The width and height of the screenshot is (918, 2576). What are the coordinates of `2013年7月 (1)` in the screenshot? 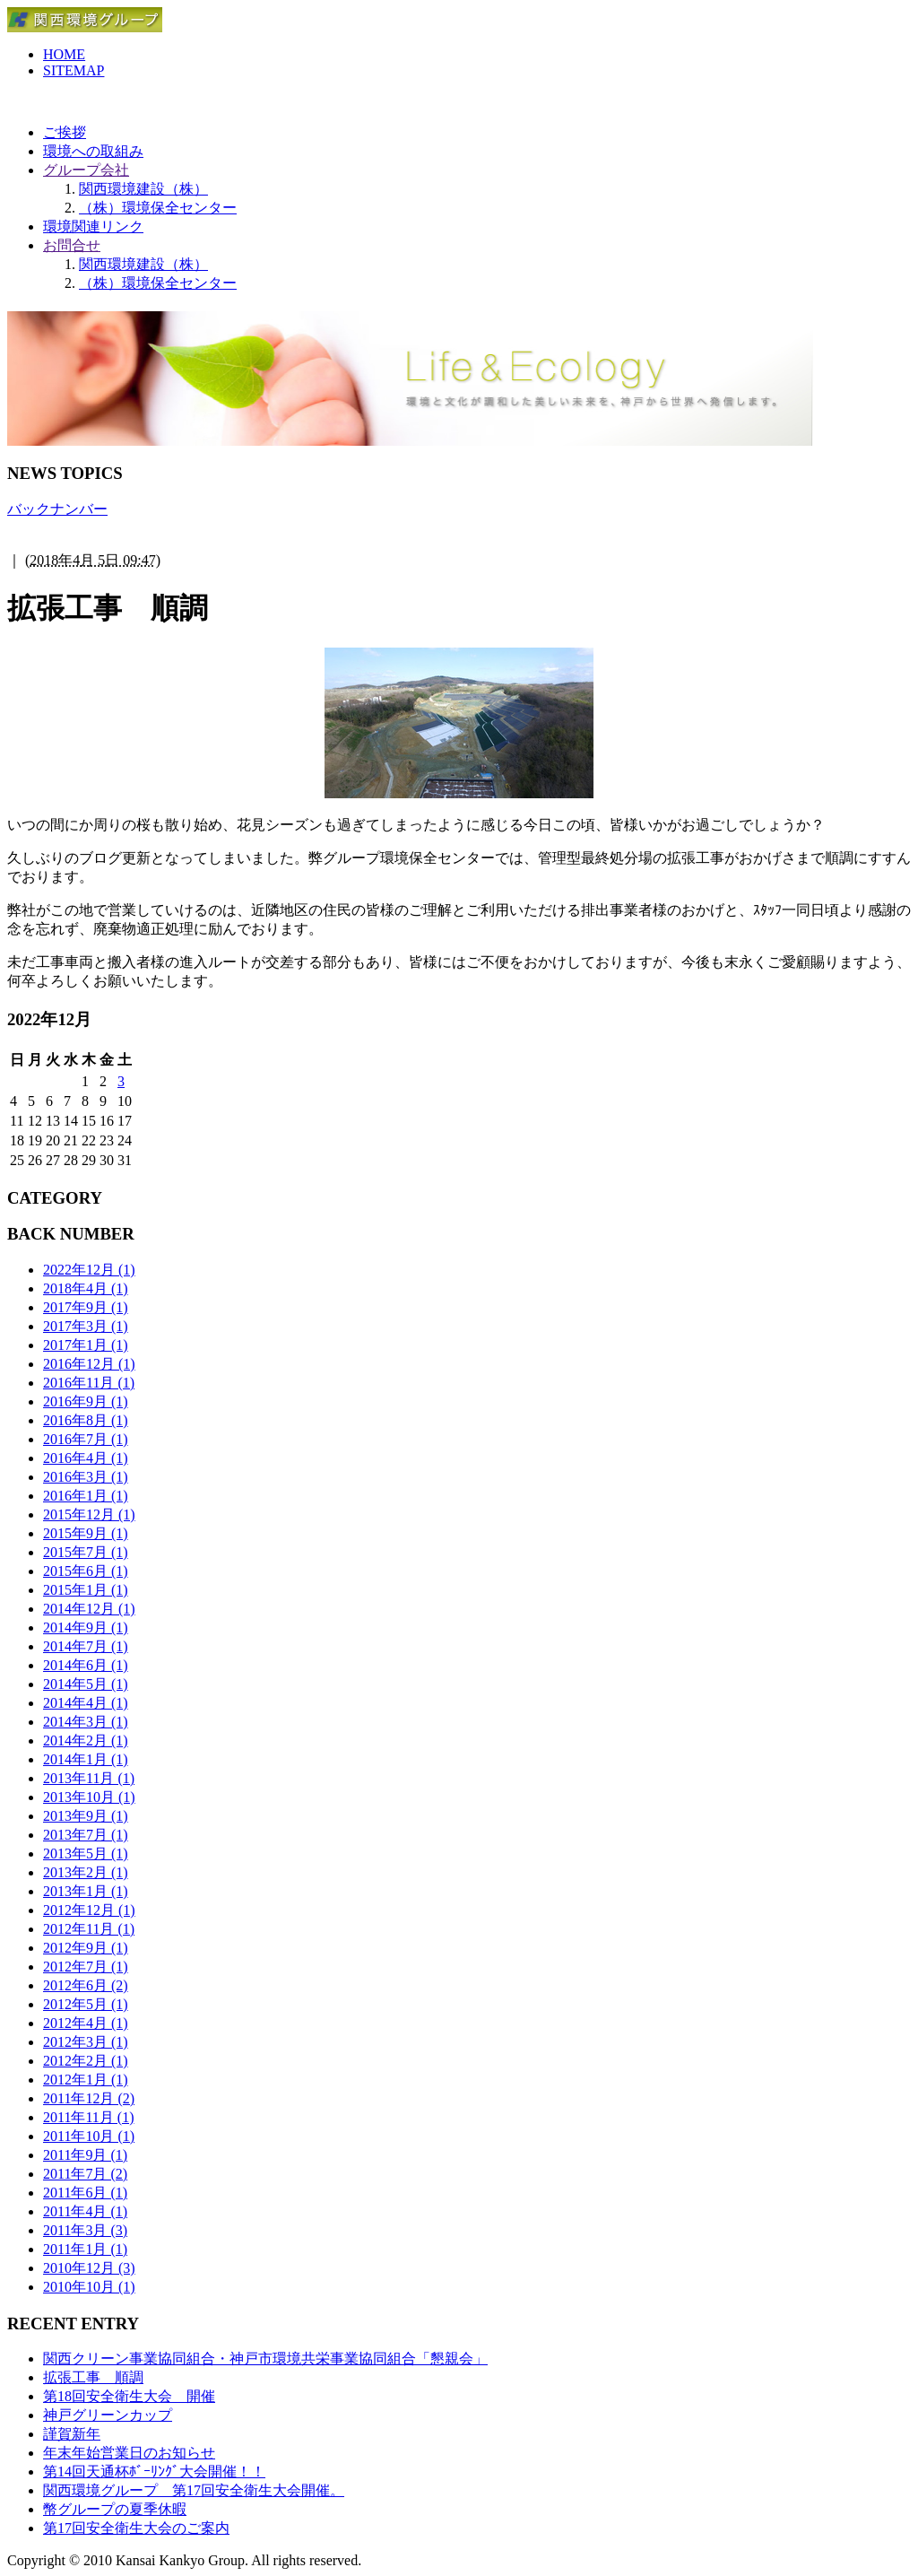 It's located at (85, 1834).